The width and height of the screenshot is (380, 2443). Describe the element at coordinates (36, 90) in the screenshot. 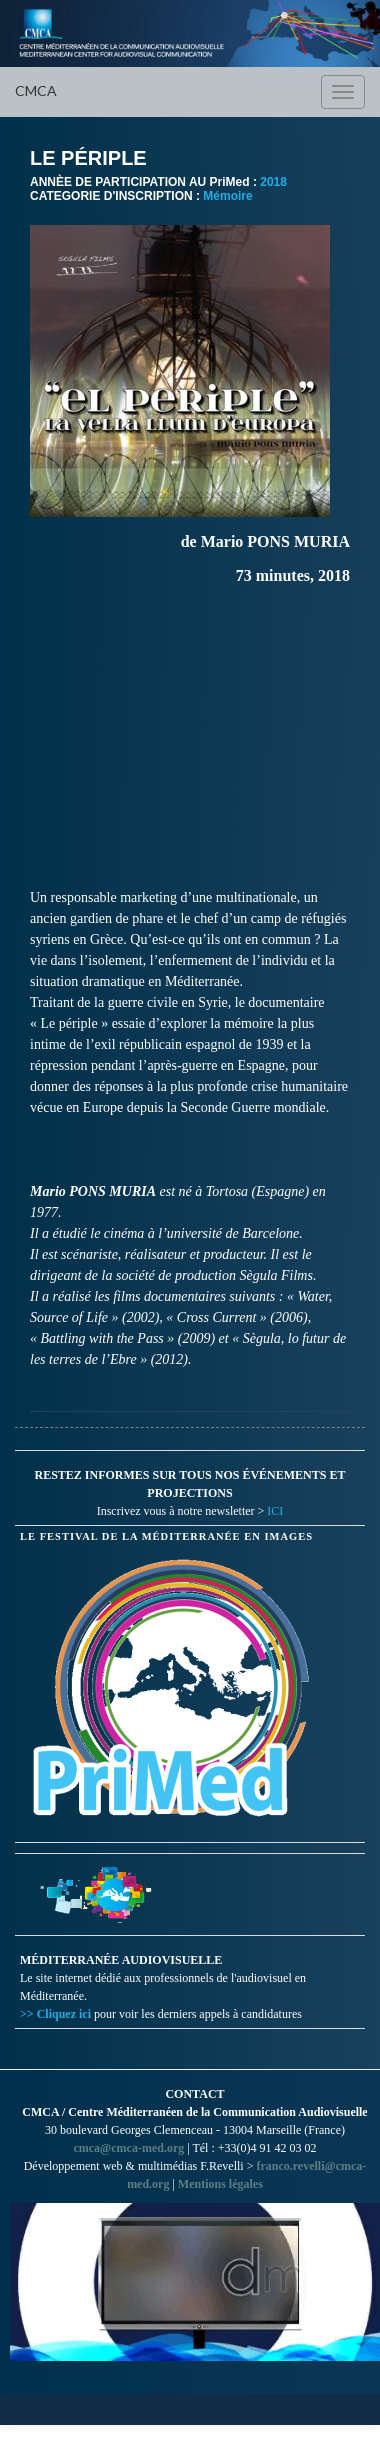

I see `CMCA` at that location.